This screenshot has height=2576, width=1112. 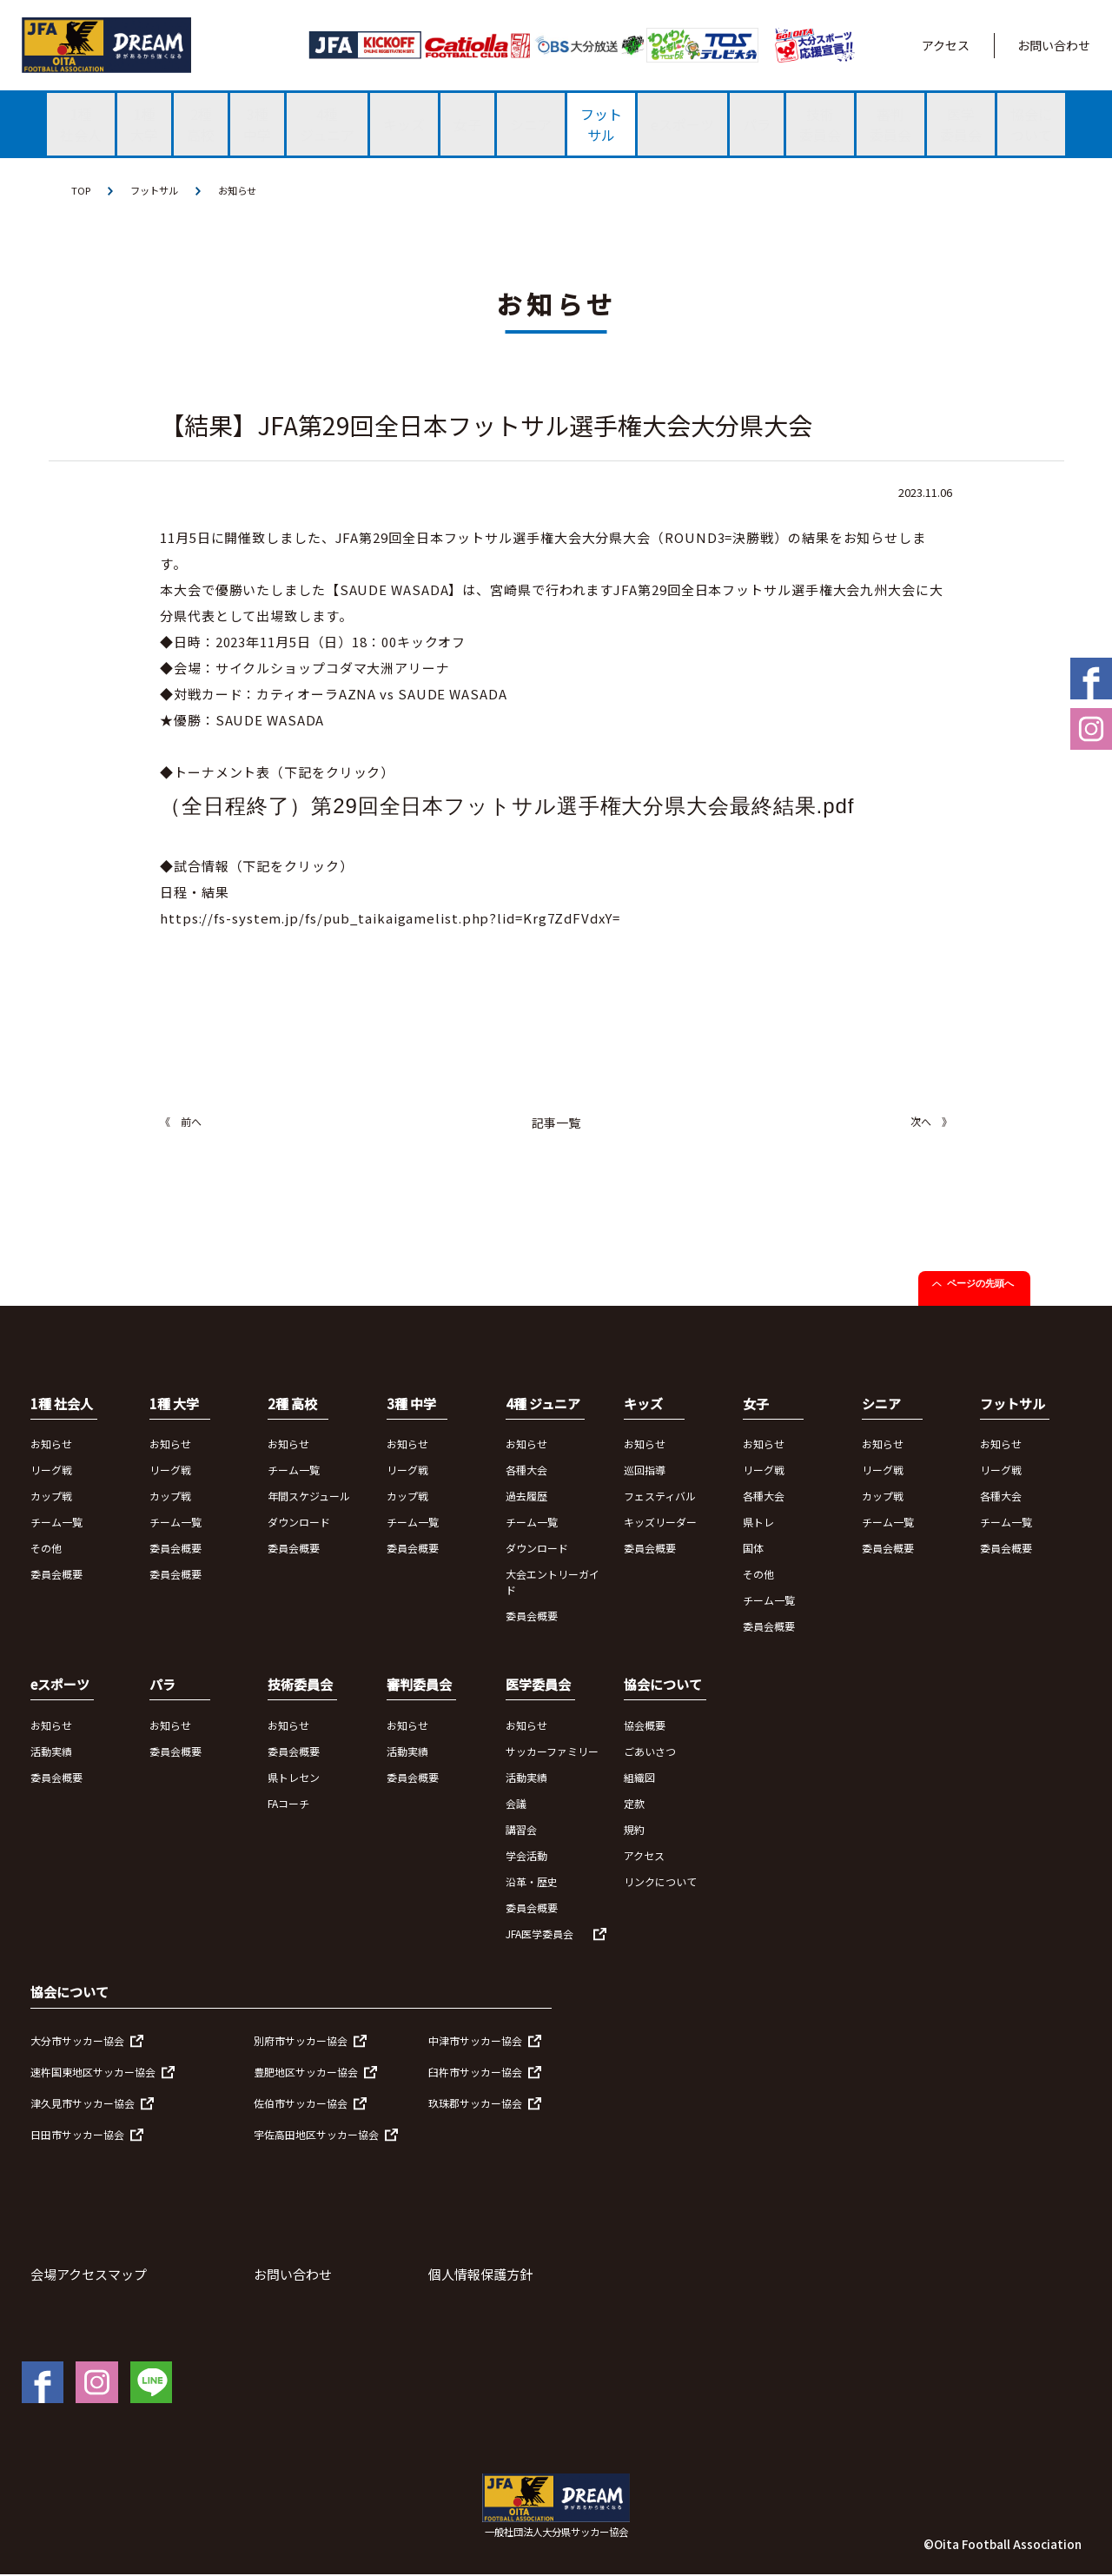 I want to click on 次へ 》, so click(x=931, y=1122).